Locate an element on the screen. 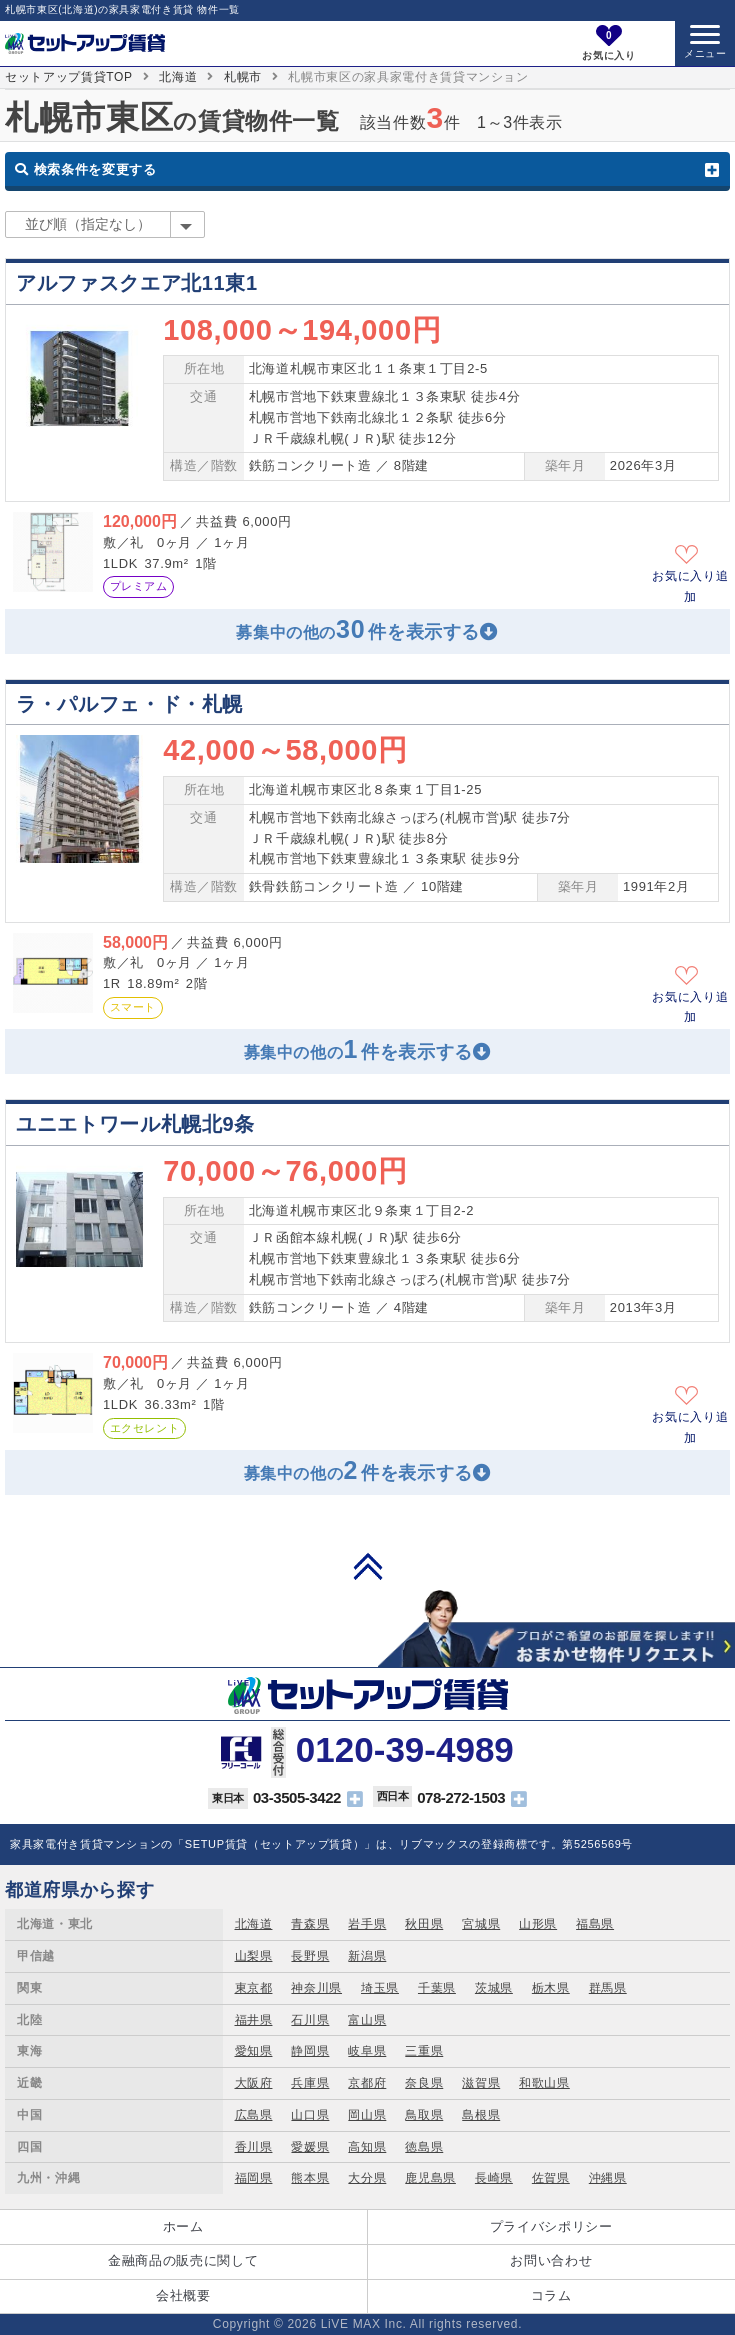  愛知県 is located at coordinates (254, 2051).